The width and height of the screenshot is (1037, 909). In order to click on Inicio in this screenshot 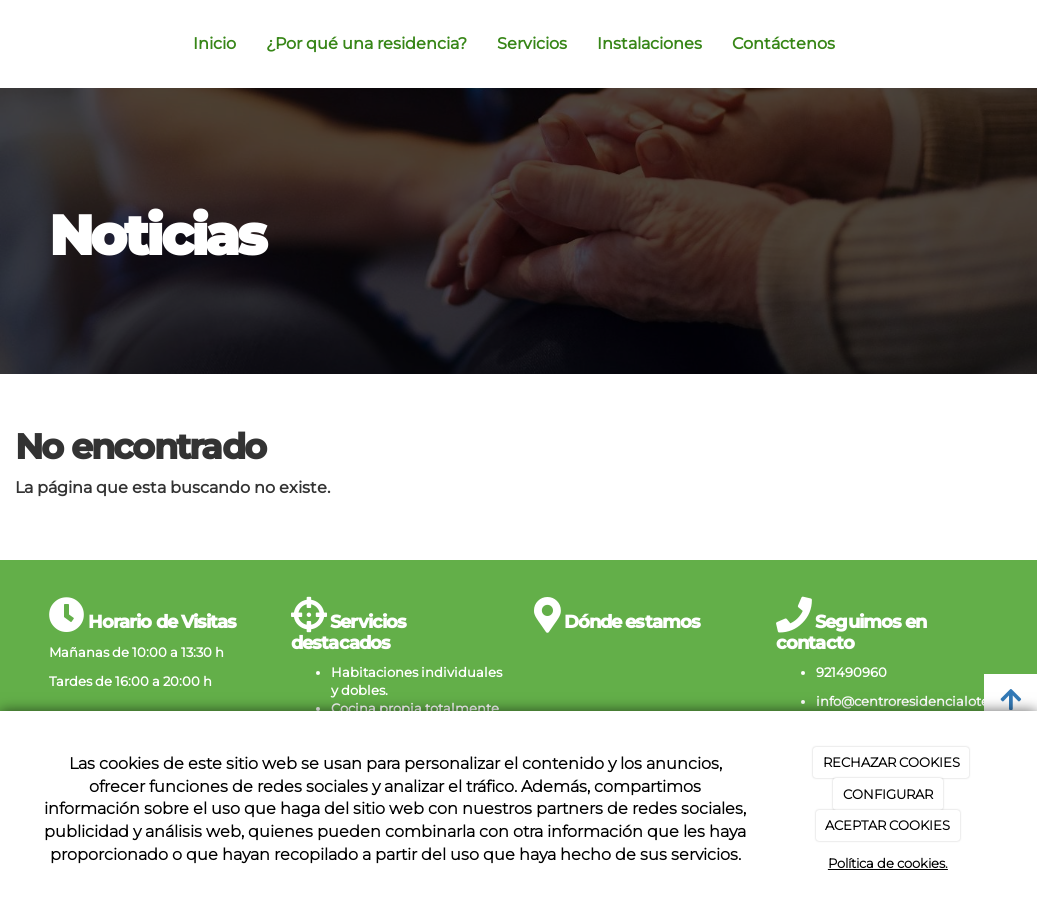, I will do `click(214, 43)`.